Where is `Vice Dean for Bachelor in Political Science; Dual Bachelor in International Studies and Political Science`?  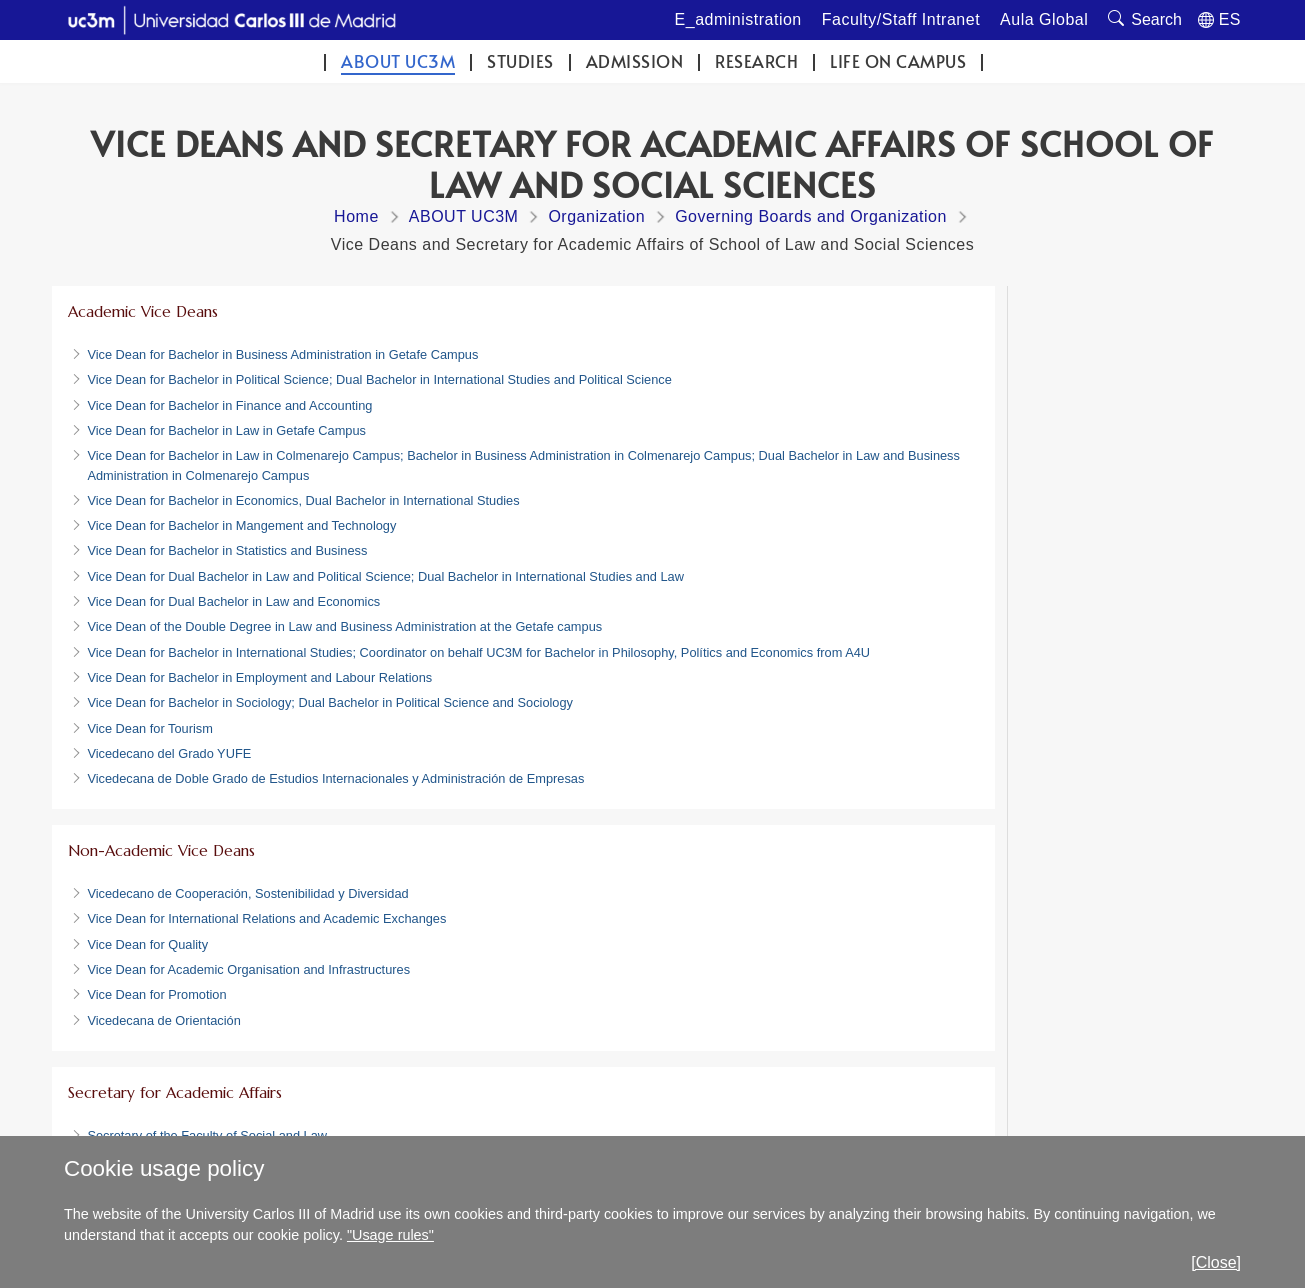 Vice Dean for Bachelor in Political Science; Dual Bachelor in International Studies and Political Science is located at coordinates (379, 379).